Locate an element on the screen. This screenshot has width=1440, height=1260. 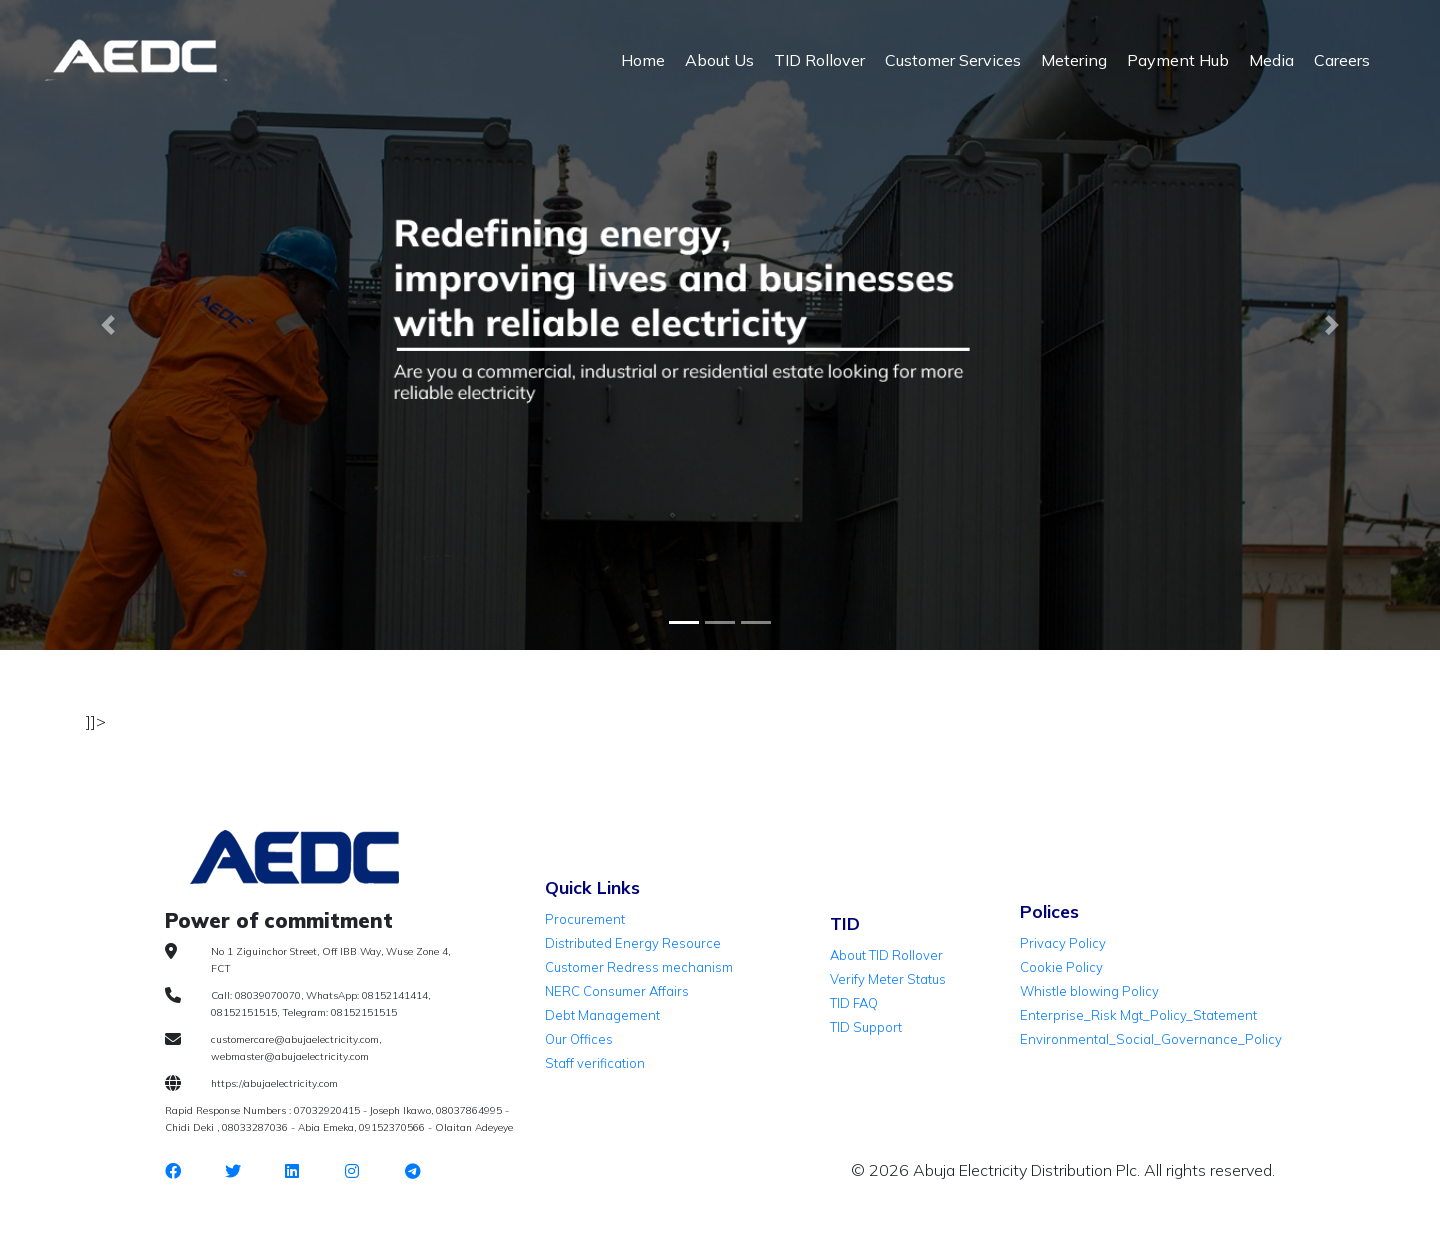
TID Rollover is located at coordinates (819, 60).